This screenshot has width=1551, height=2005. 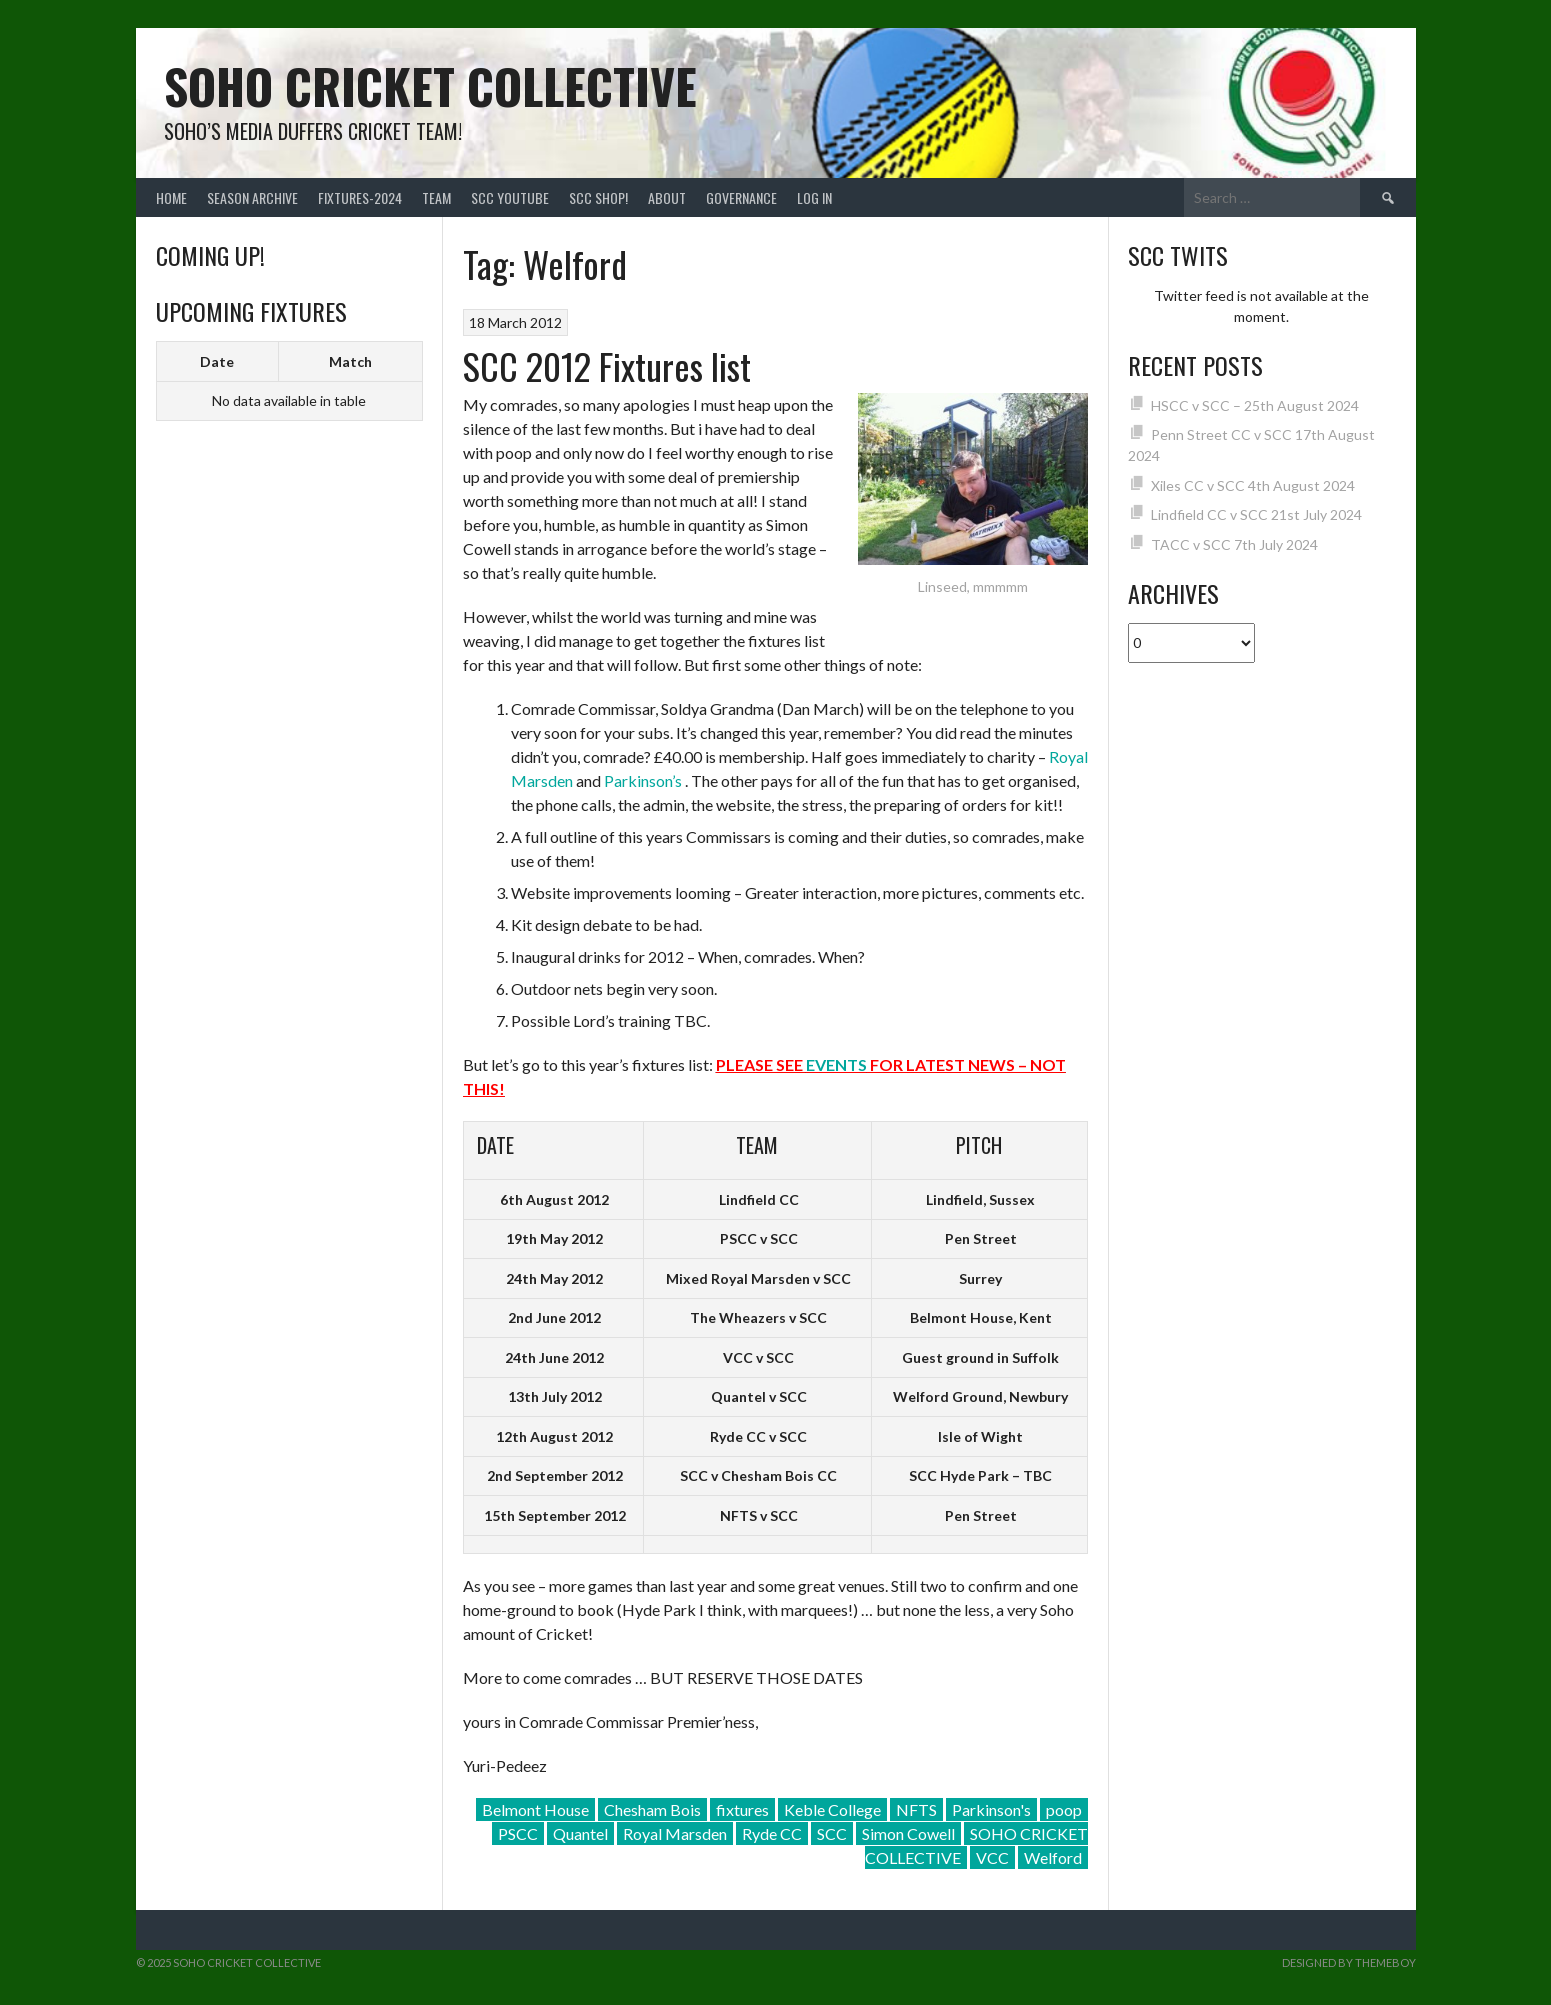 What do you see at coordinates (252, 197) in the screenshot?
I see `Season Archive` at bounding box center [252, 197].